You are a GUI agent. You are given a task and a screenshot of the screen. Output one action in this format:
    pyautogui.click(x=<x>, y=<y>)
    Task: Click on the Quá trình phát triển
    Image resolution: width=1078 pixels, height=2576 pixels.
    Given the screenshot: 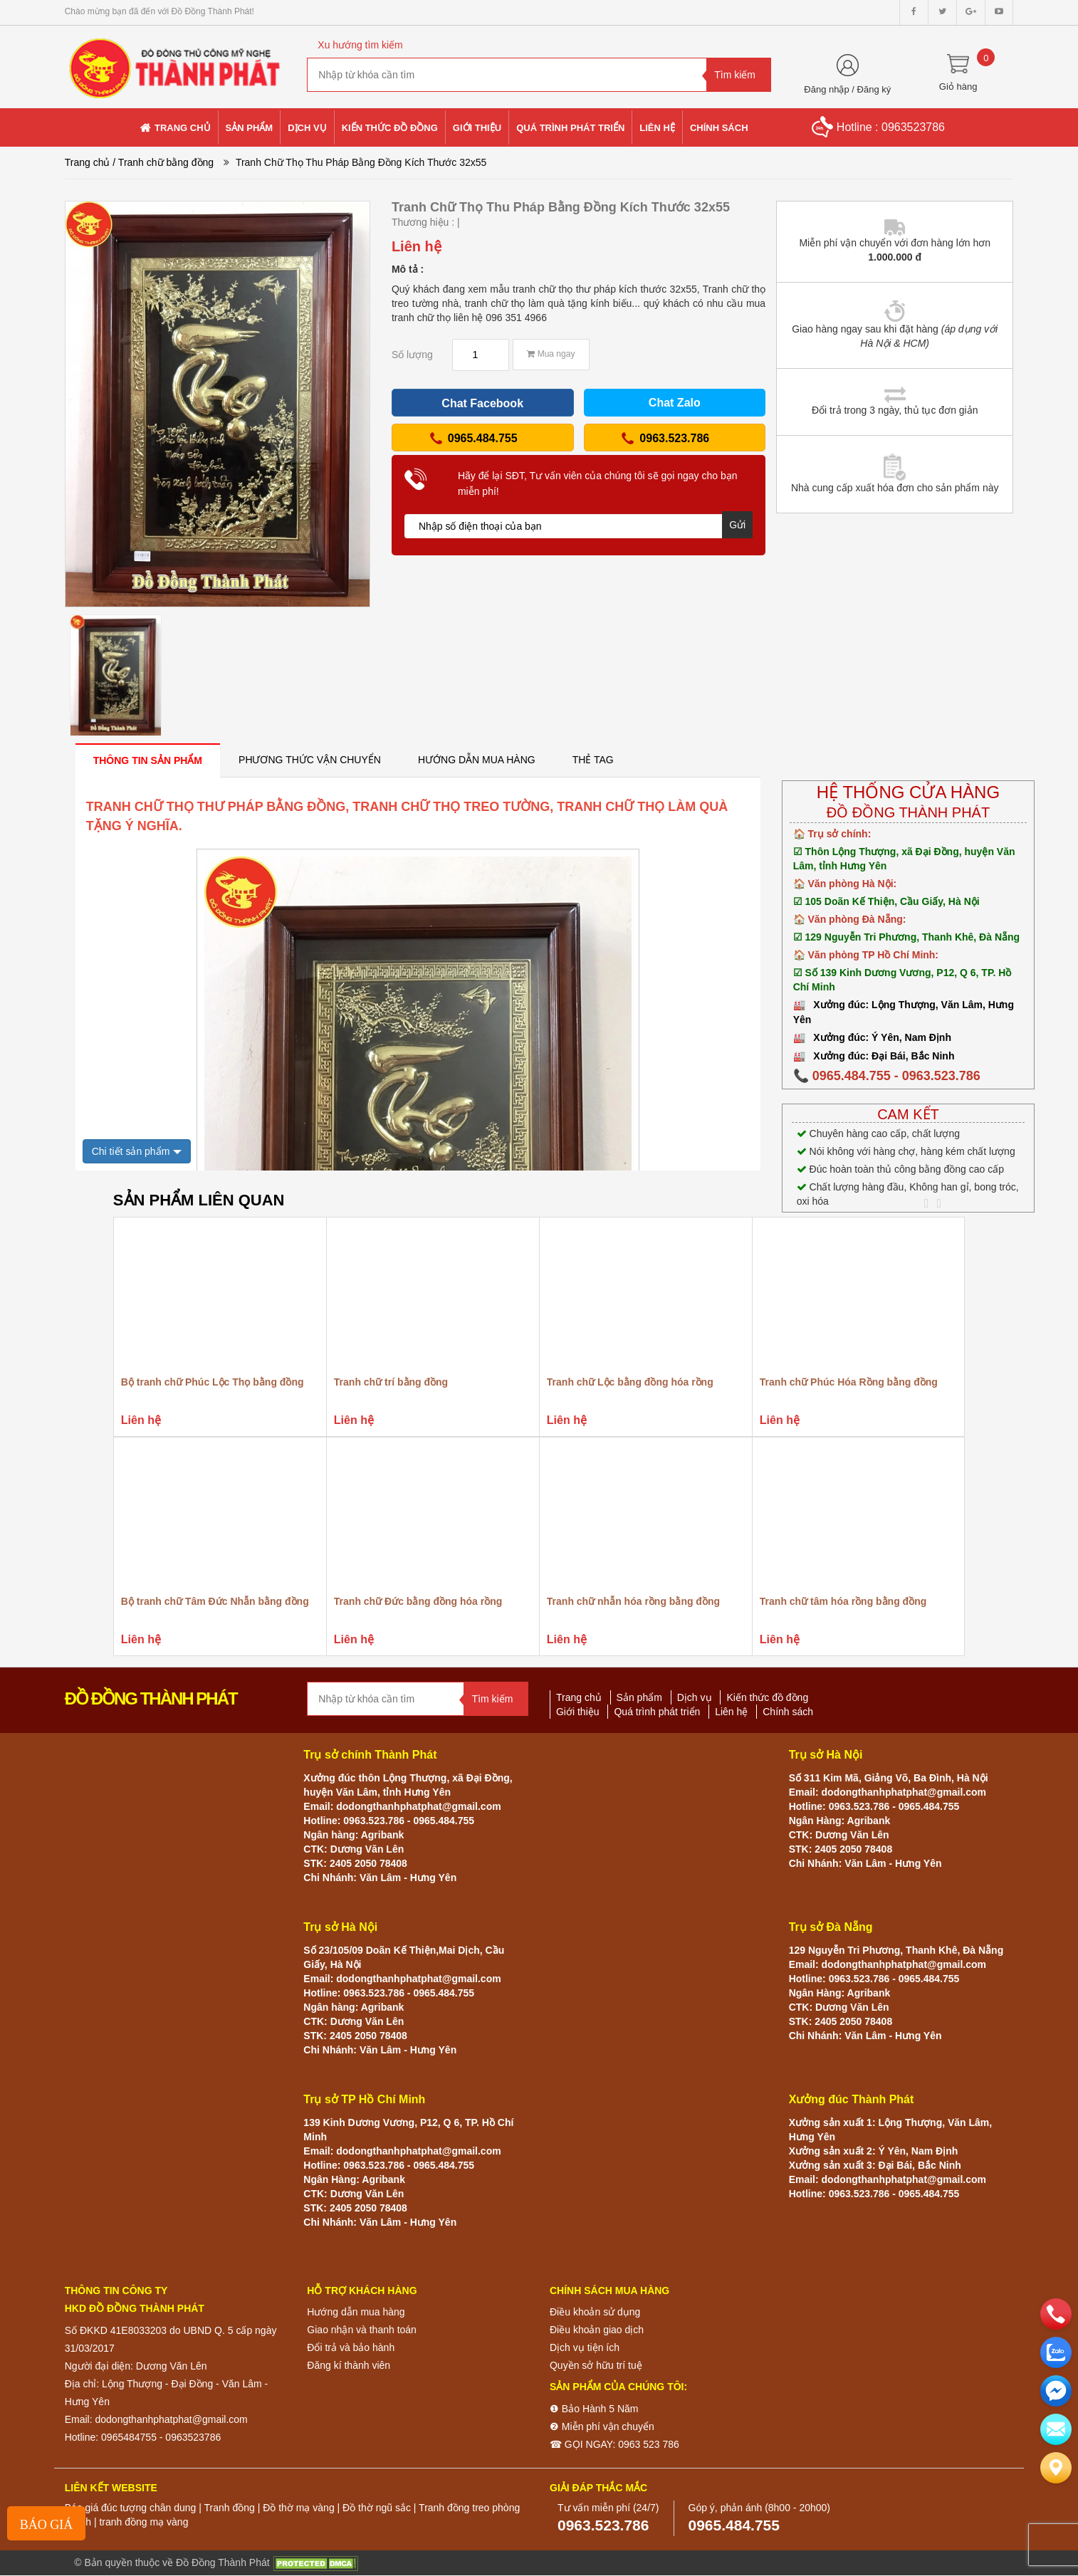 What is the action you would take?
    pyautogui.click(x=657, y=1711)
    